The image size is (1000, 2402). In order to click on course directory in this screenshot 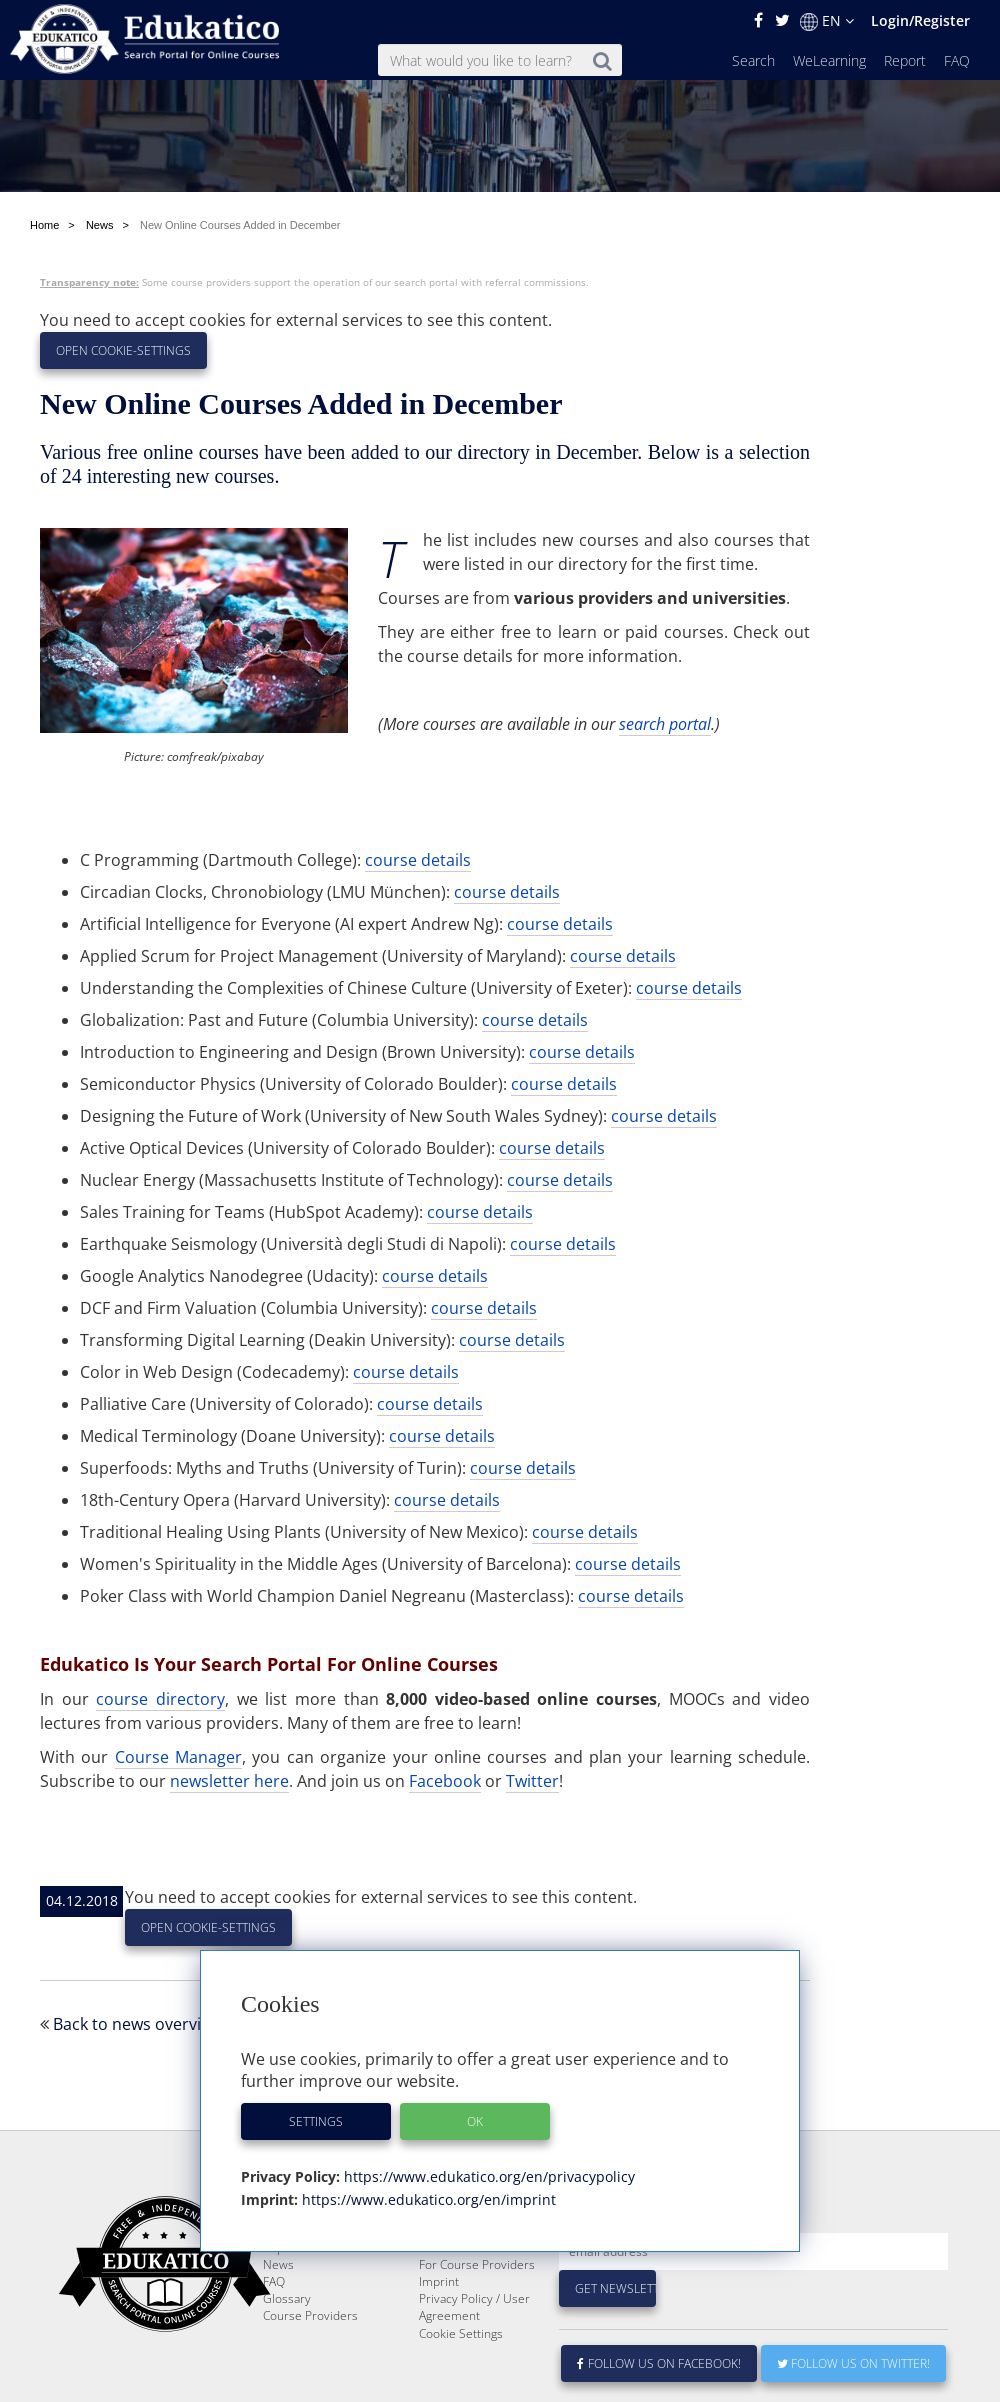, I will do `click(160, 1699)`.